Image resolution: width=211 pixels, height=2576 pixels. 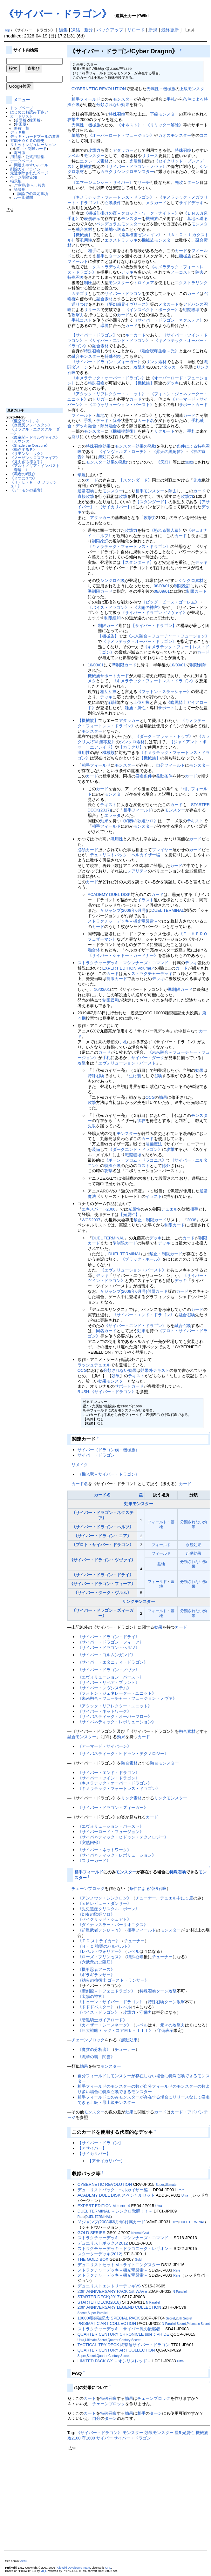 I want to click on 《サイバー・エンド・ドラゴン》, so click(x=119, y=340).